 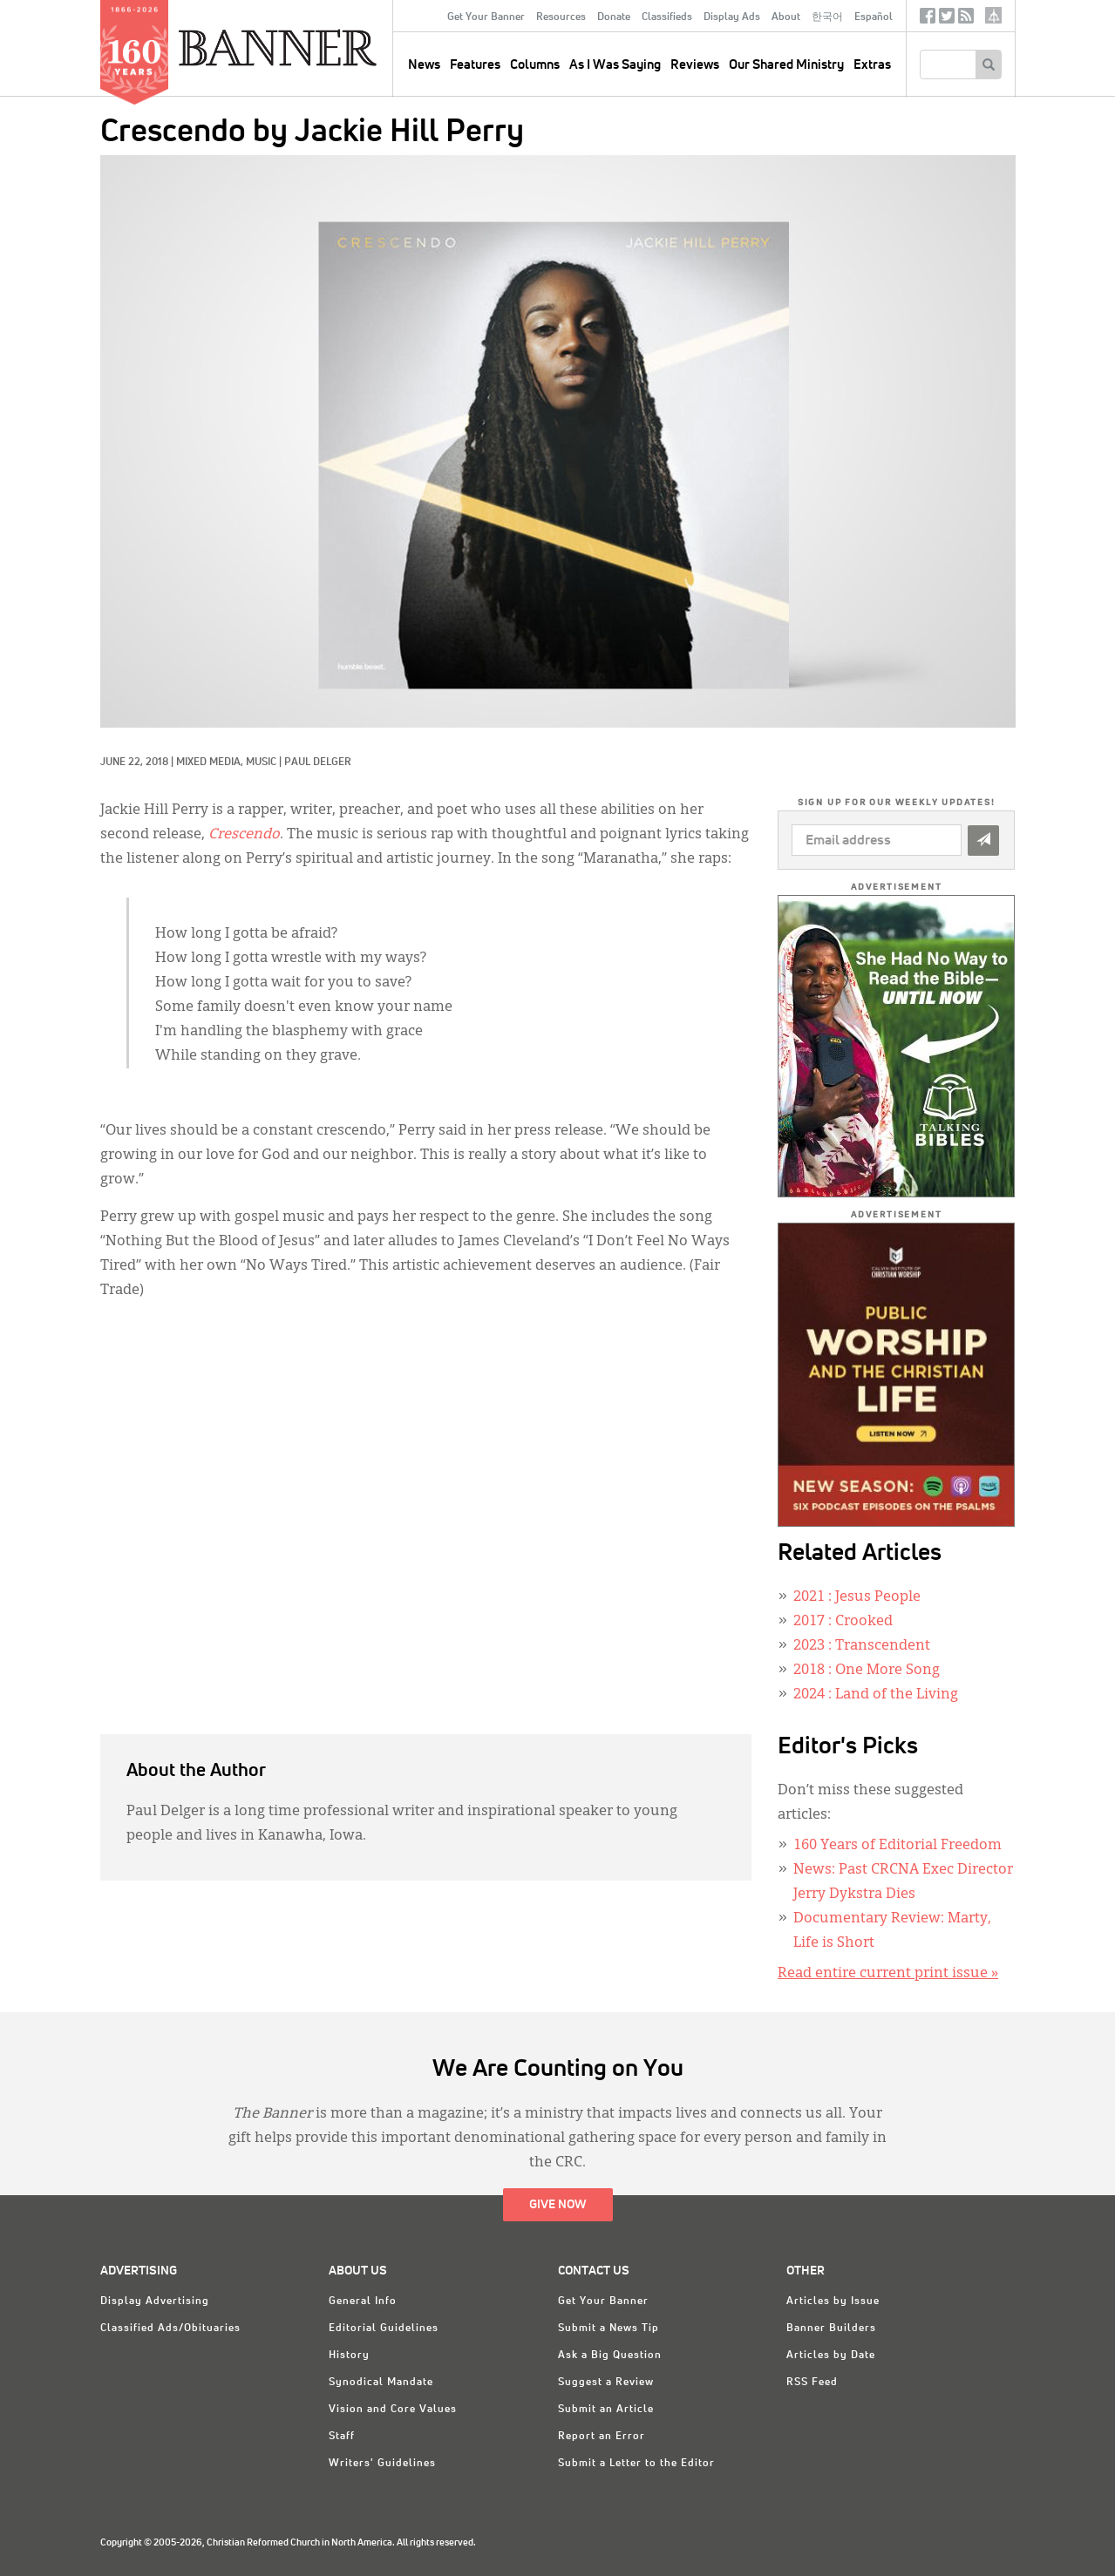 What do you see at coordinates (382, 2463) in the screenshot?
I see `Writers' Guidelines` at bounding box center [382, 2463].